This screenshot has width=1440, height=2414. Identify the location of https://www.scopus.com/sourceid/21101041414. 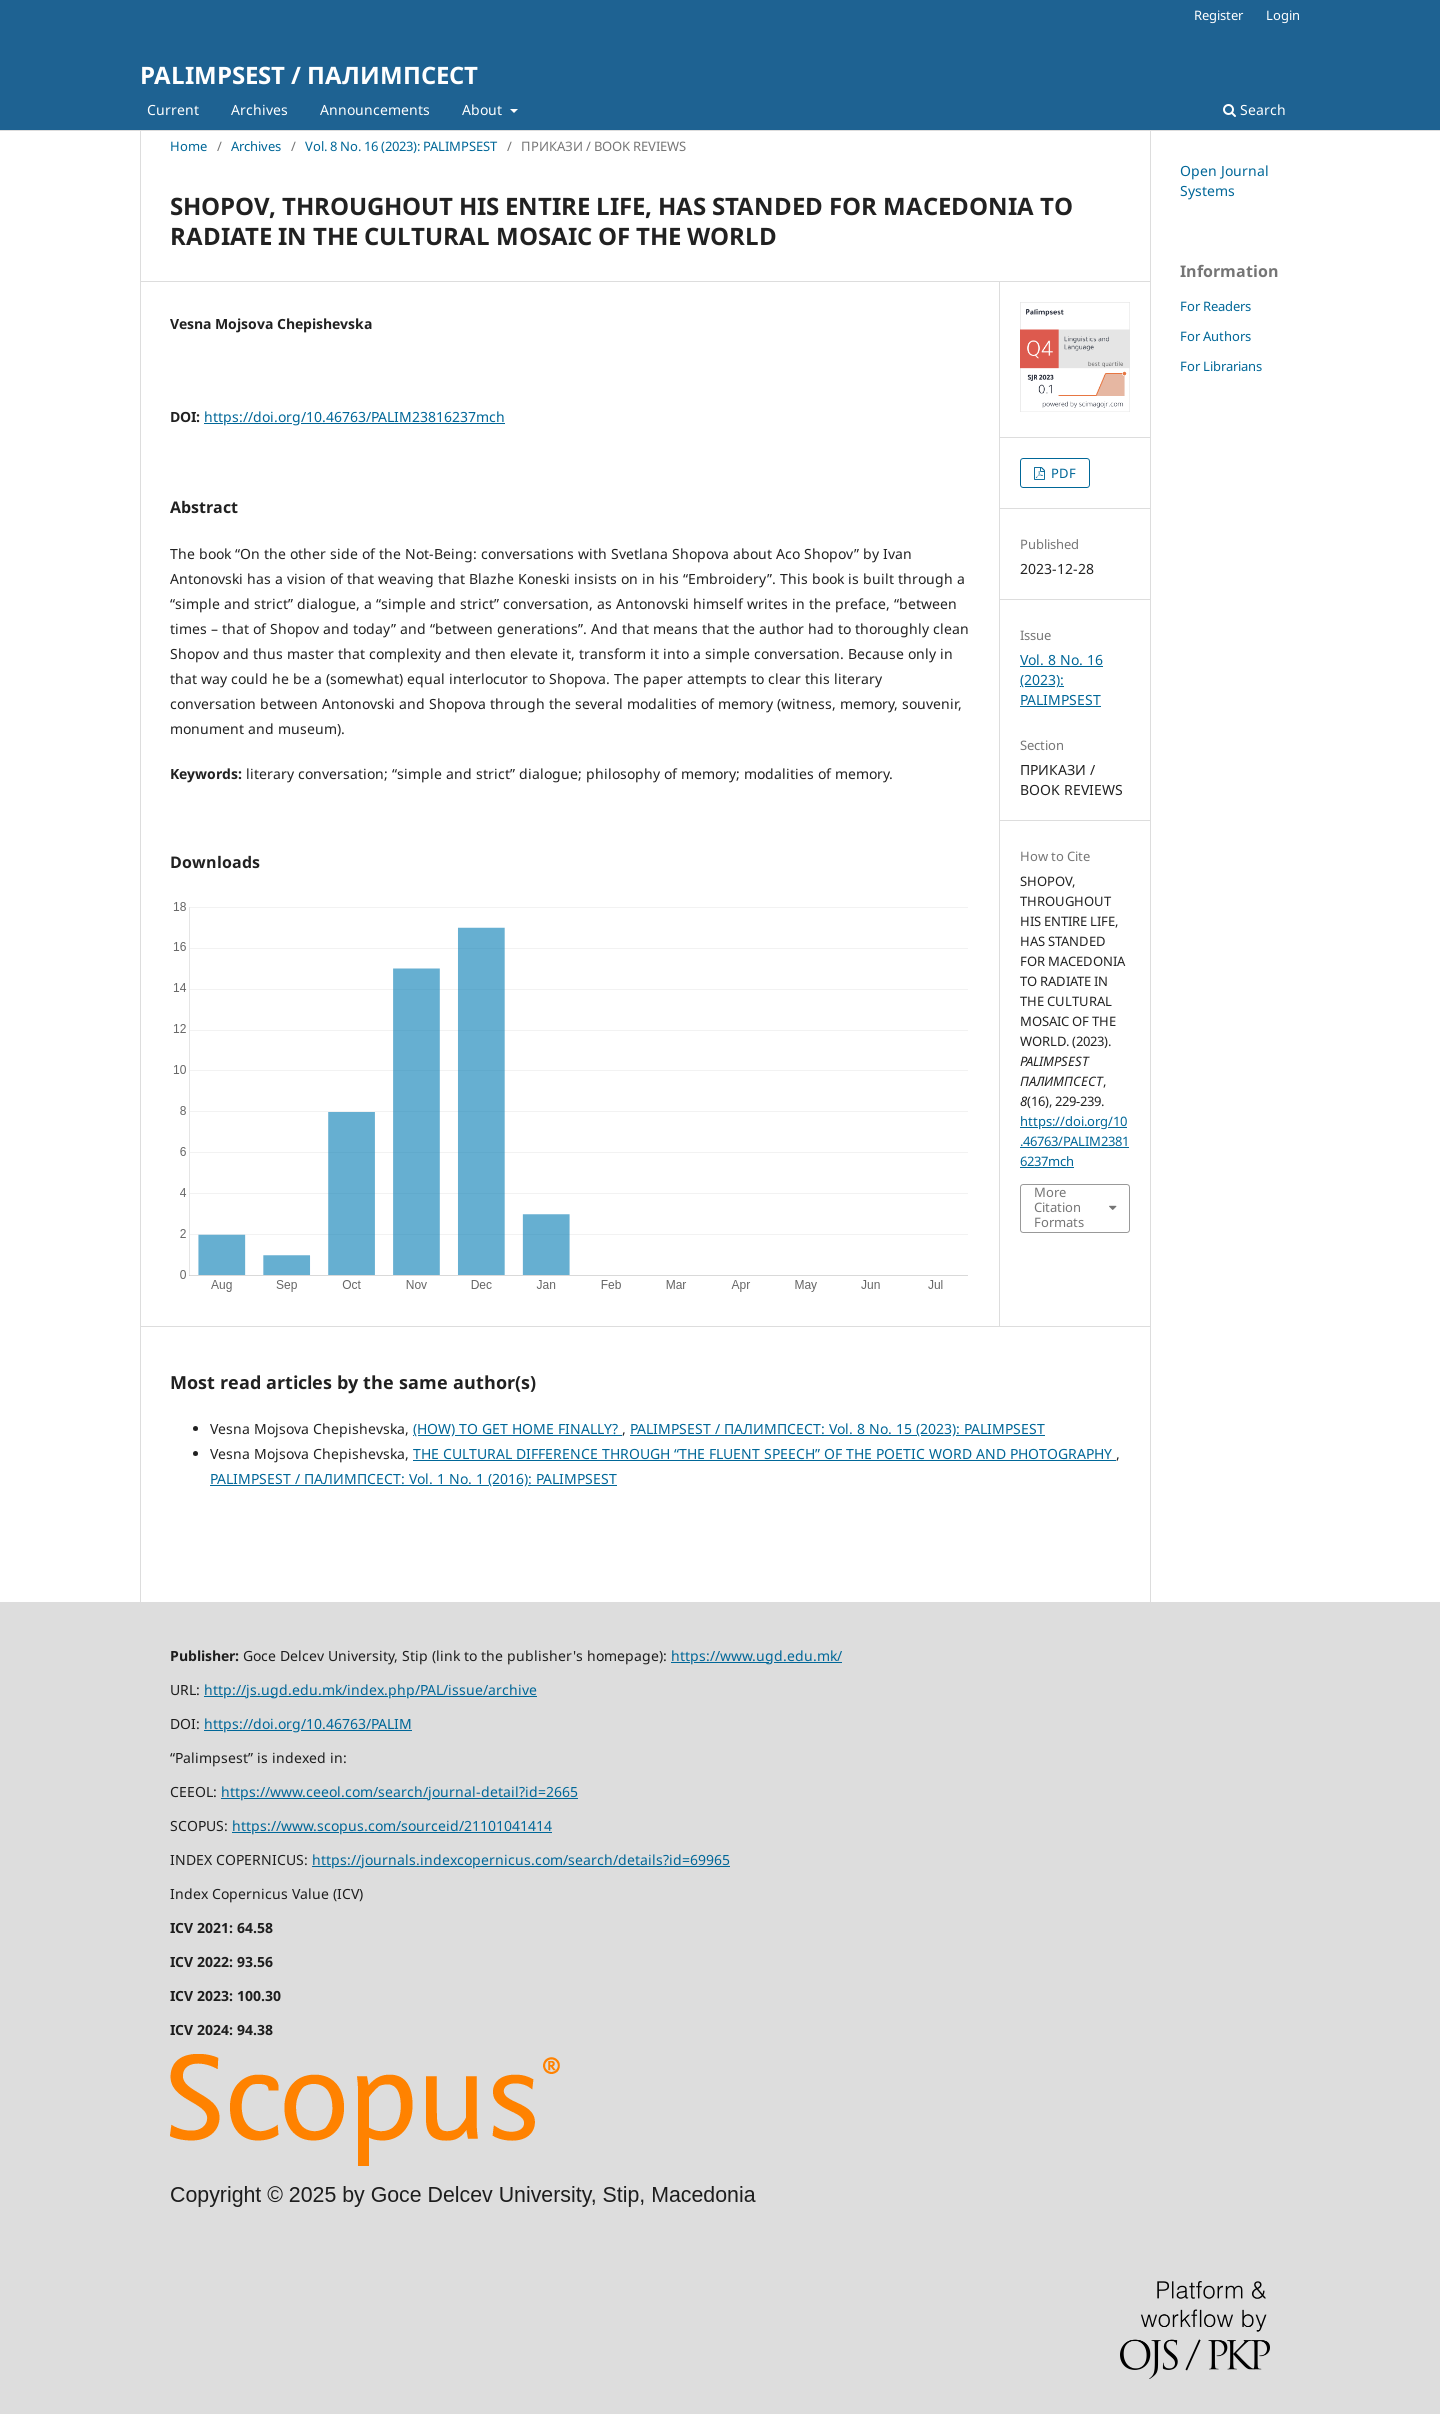
(392, 1825).